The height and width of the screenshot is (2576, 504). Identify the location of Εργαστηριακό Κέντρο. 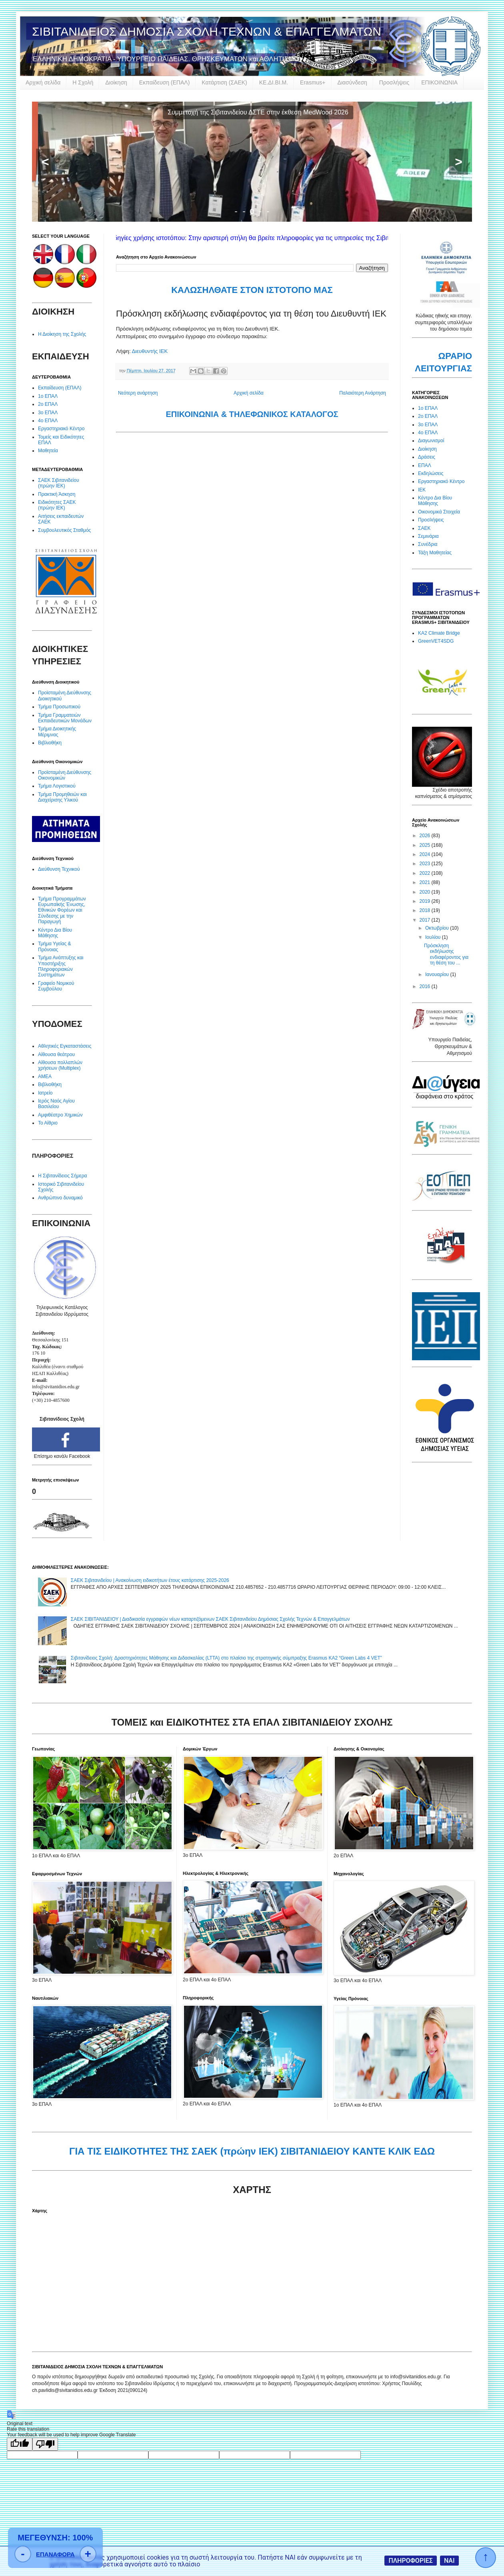
(61, 428).